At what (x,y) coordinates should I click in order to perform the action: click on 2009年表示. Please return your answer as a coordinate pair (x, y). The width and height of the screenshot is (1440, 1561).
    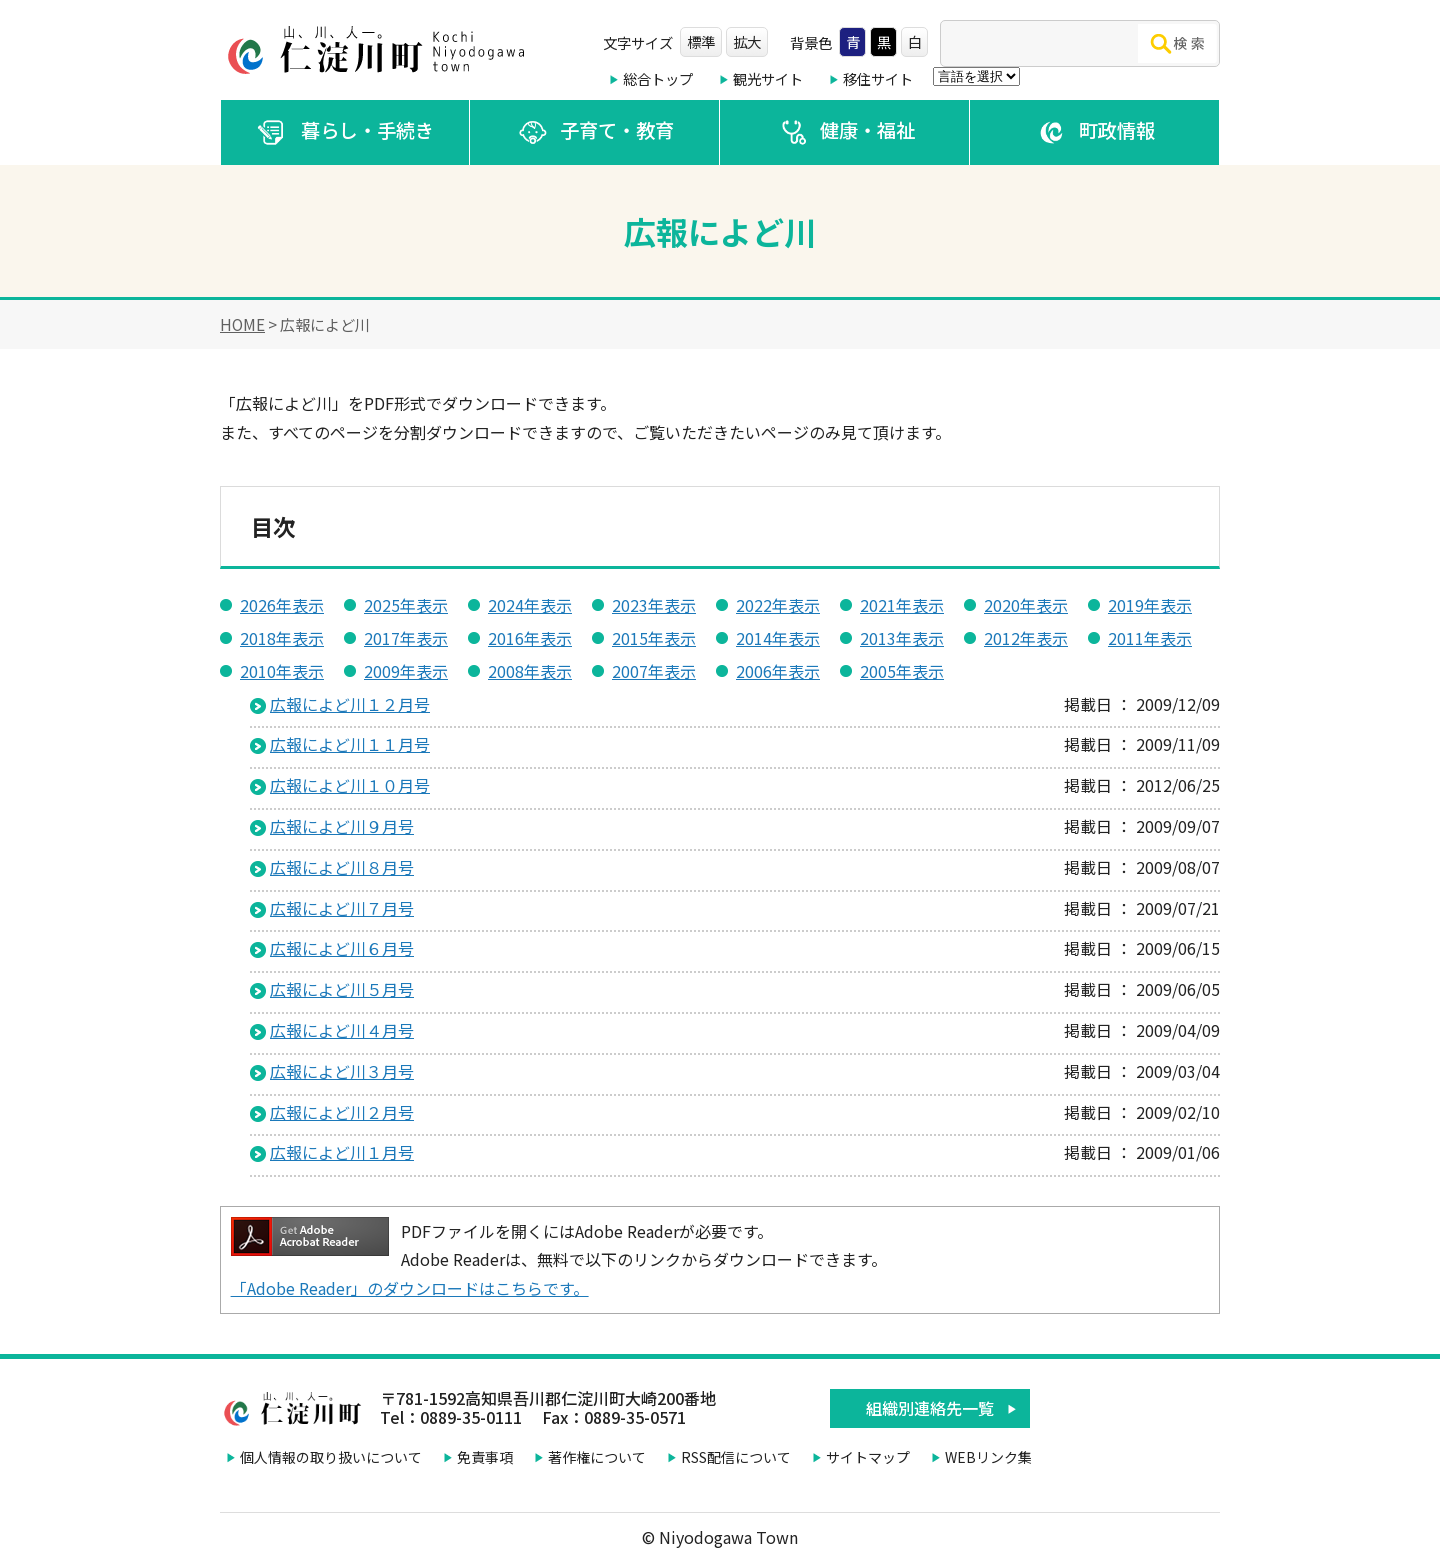
    Looking at the image, I should click on (406, 671).